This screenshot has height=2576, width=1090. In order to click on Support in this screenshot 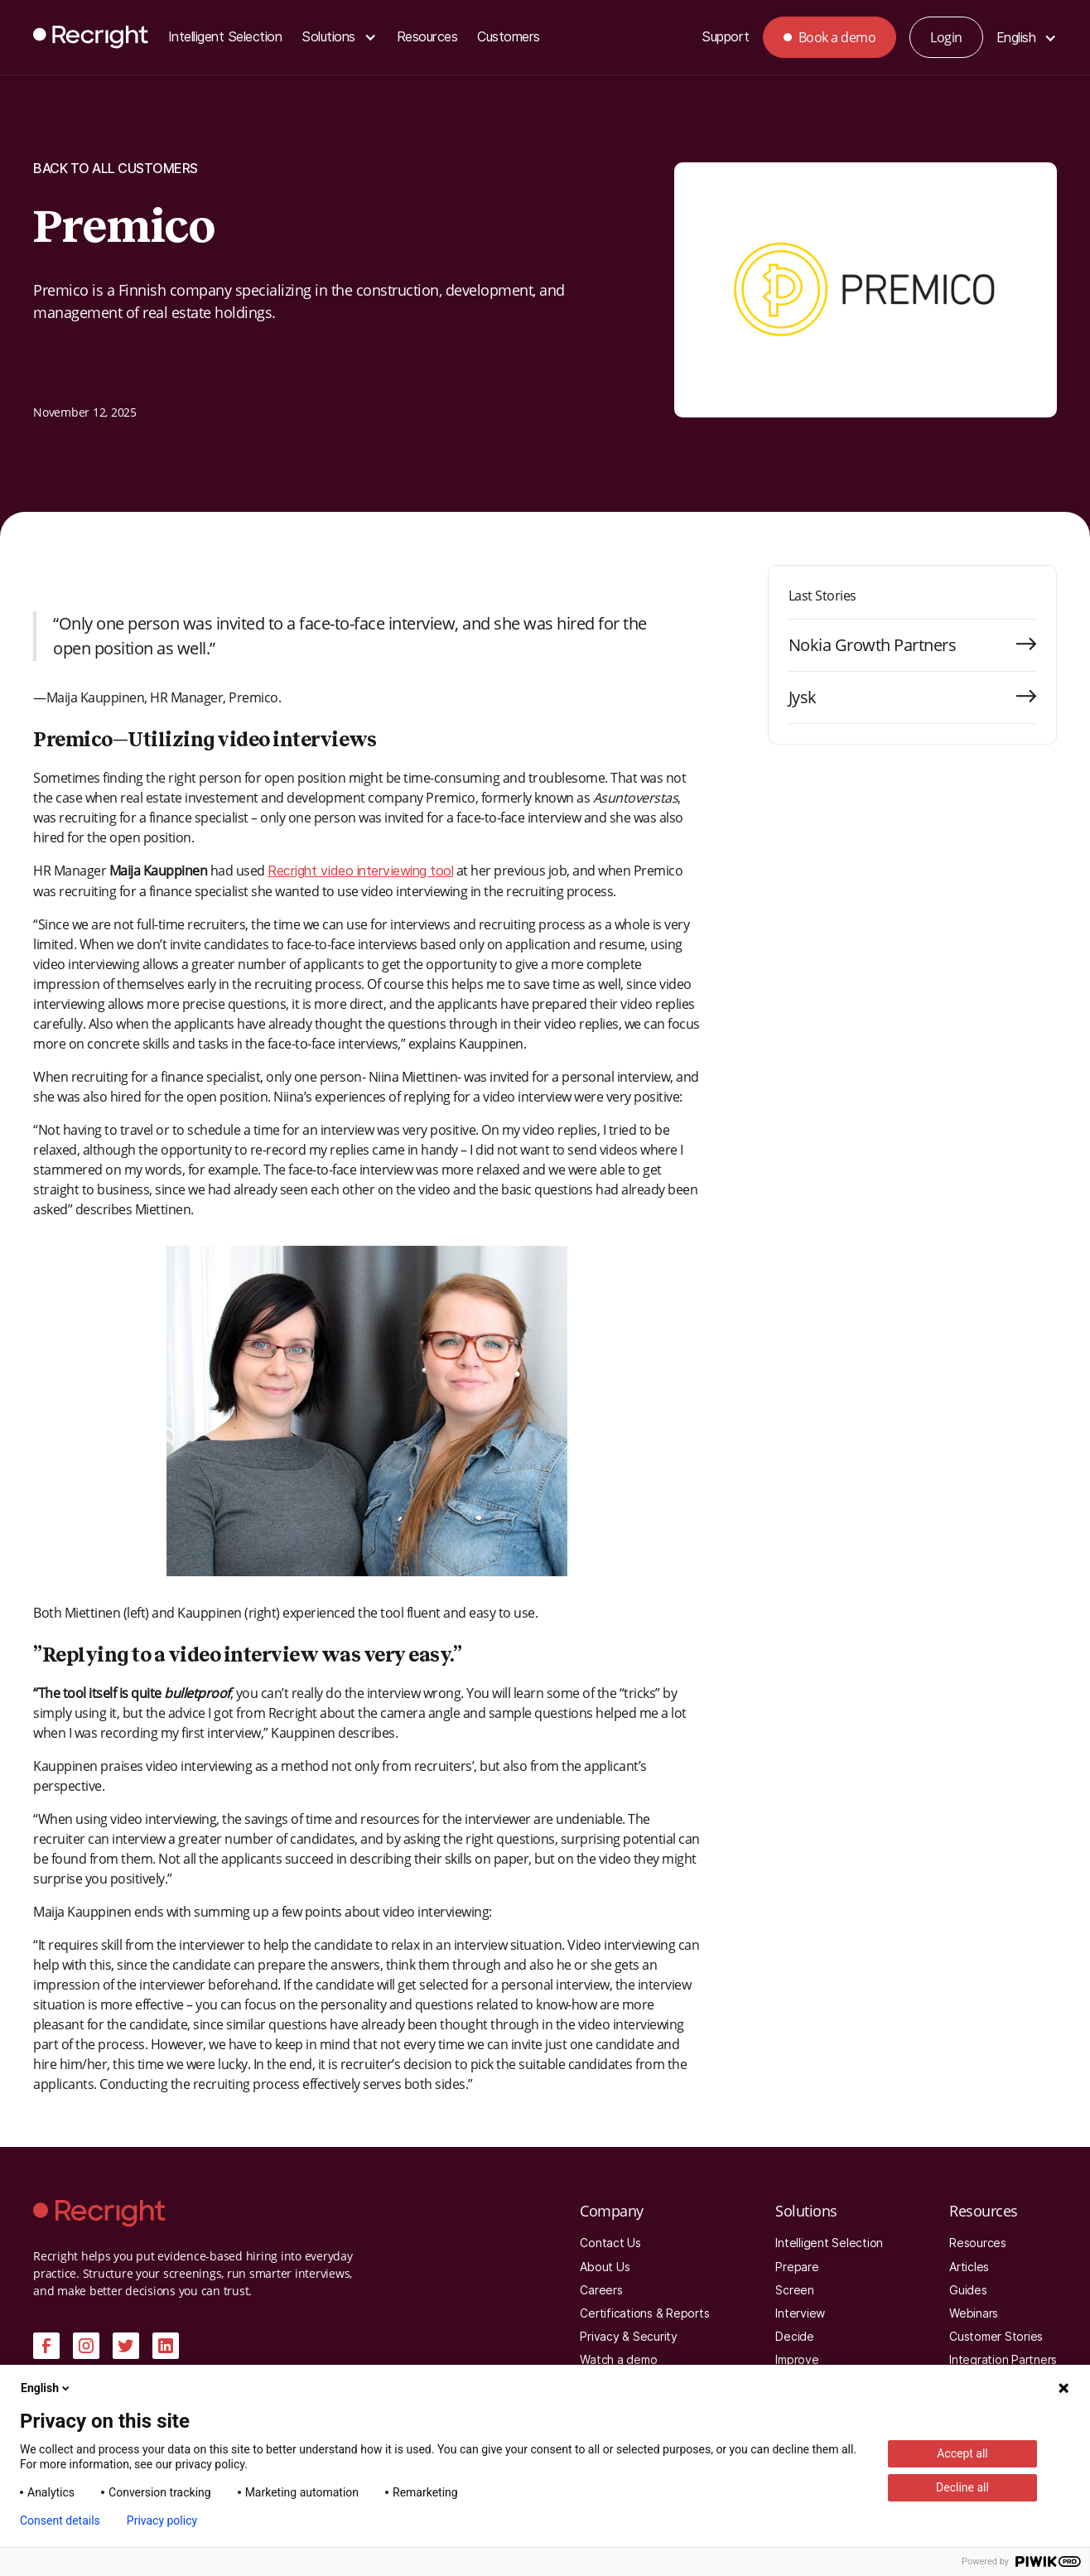, I will do `click(726, 37)`.